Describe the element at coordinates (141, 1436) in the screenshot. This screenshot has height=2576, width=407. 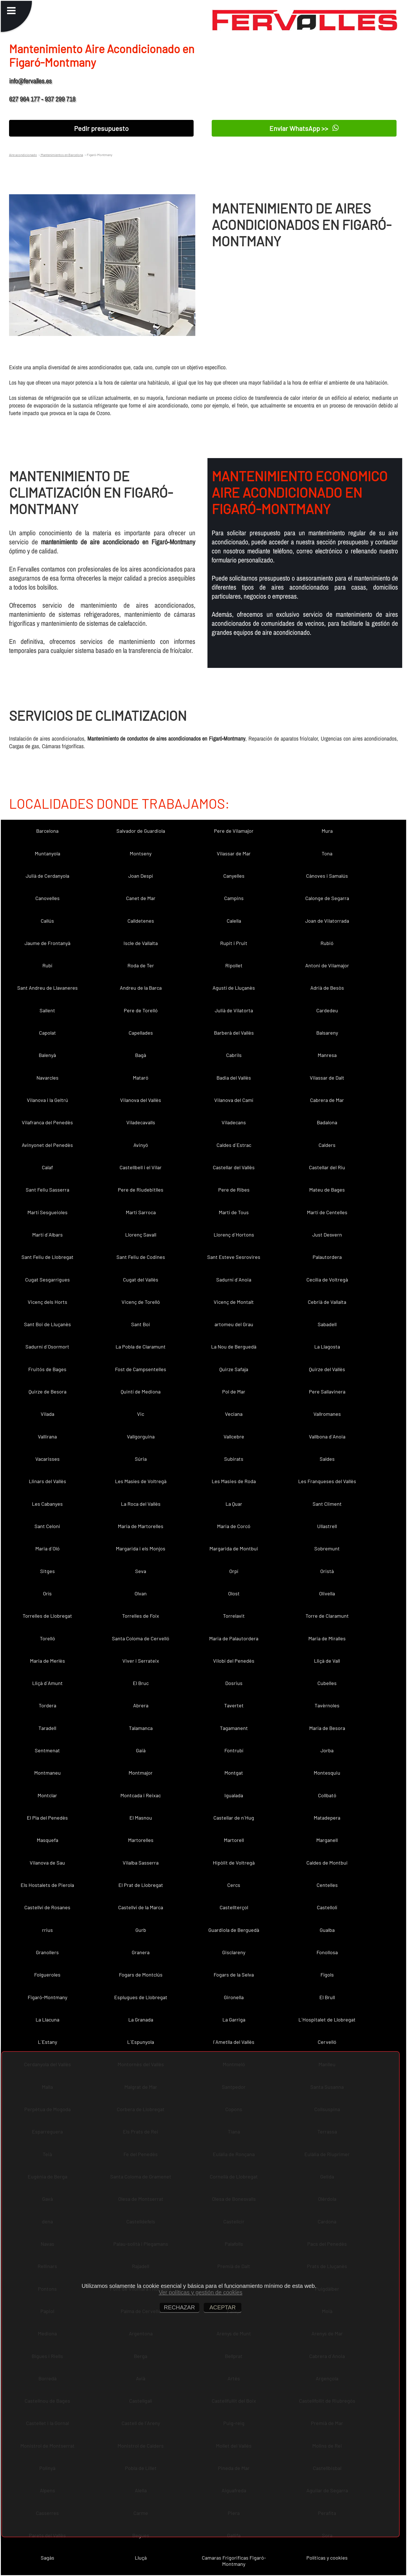
I see `Vallgorguina` at that location.